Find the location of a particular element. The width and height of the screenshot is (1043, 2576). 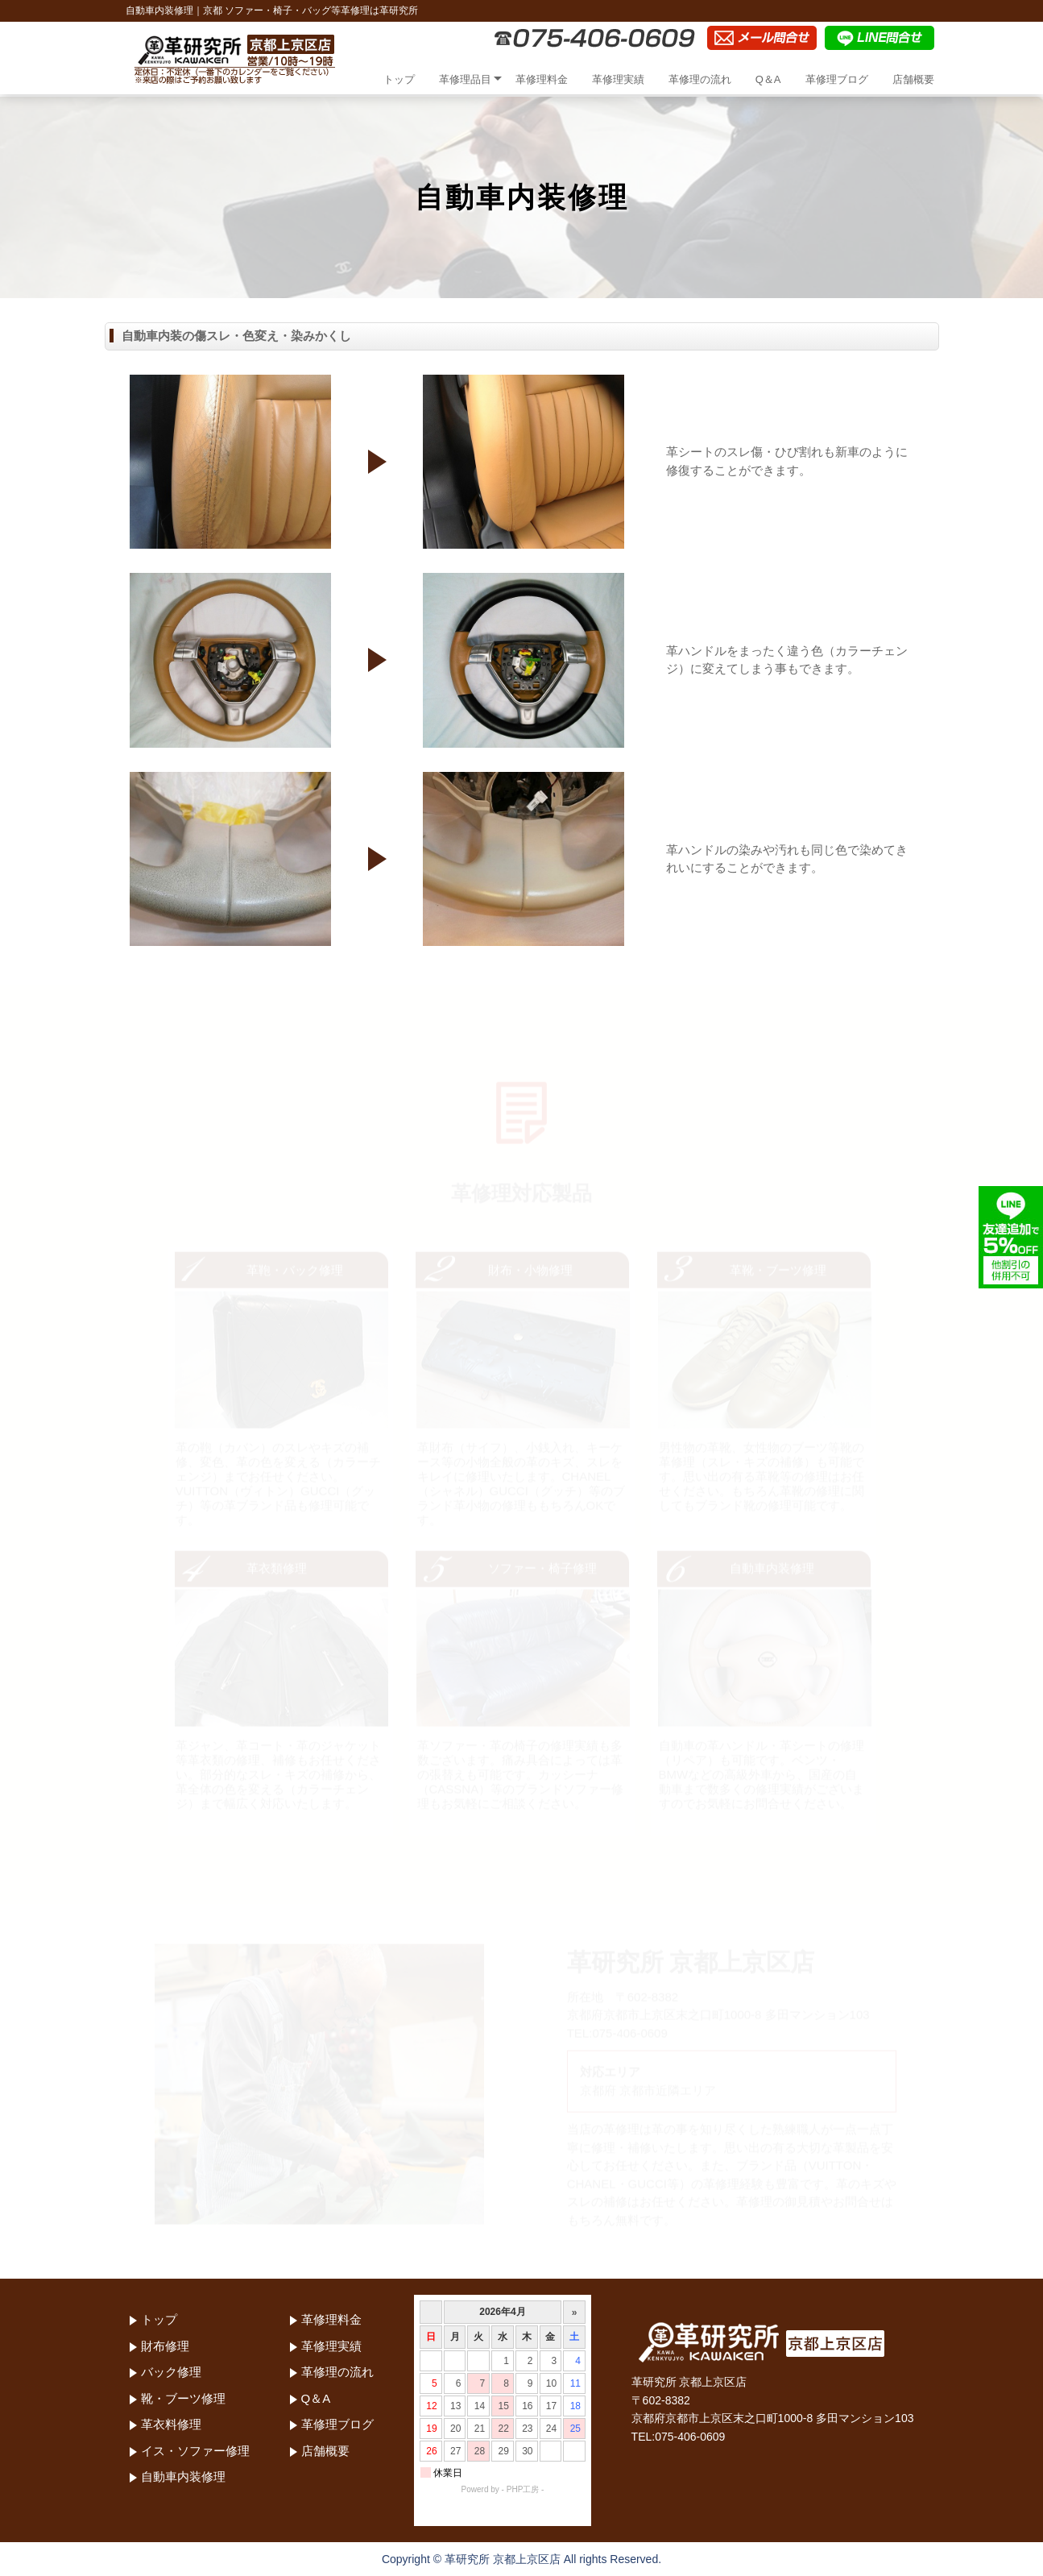

Q＆A is located at coordinates (768, 79).